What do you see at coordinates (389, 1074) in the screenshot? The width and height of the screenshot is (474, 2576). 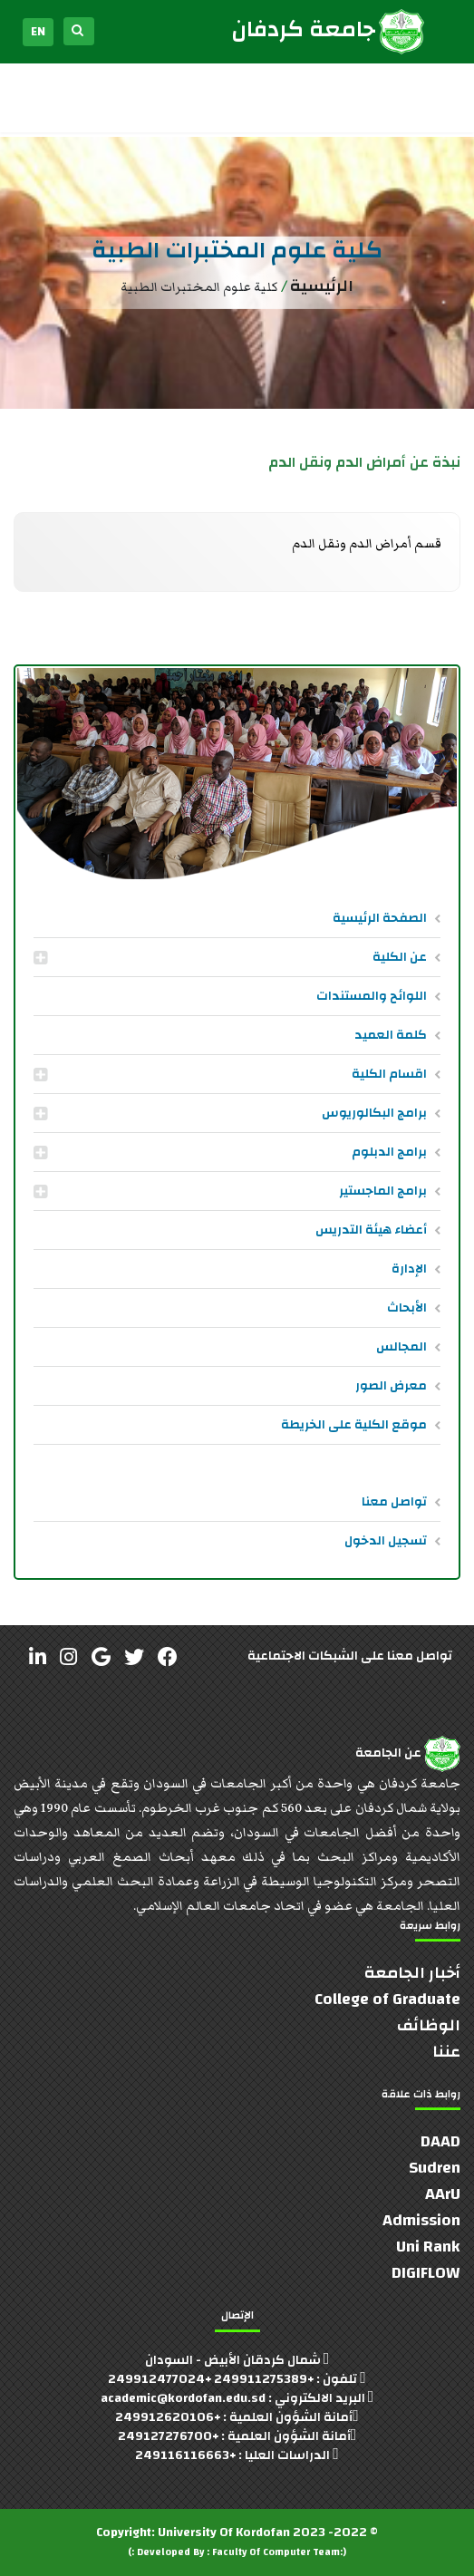 I see `اقسام الكلية` at bounding box center [389, 1074].